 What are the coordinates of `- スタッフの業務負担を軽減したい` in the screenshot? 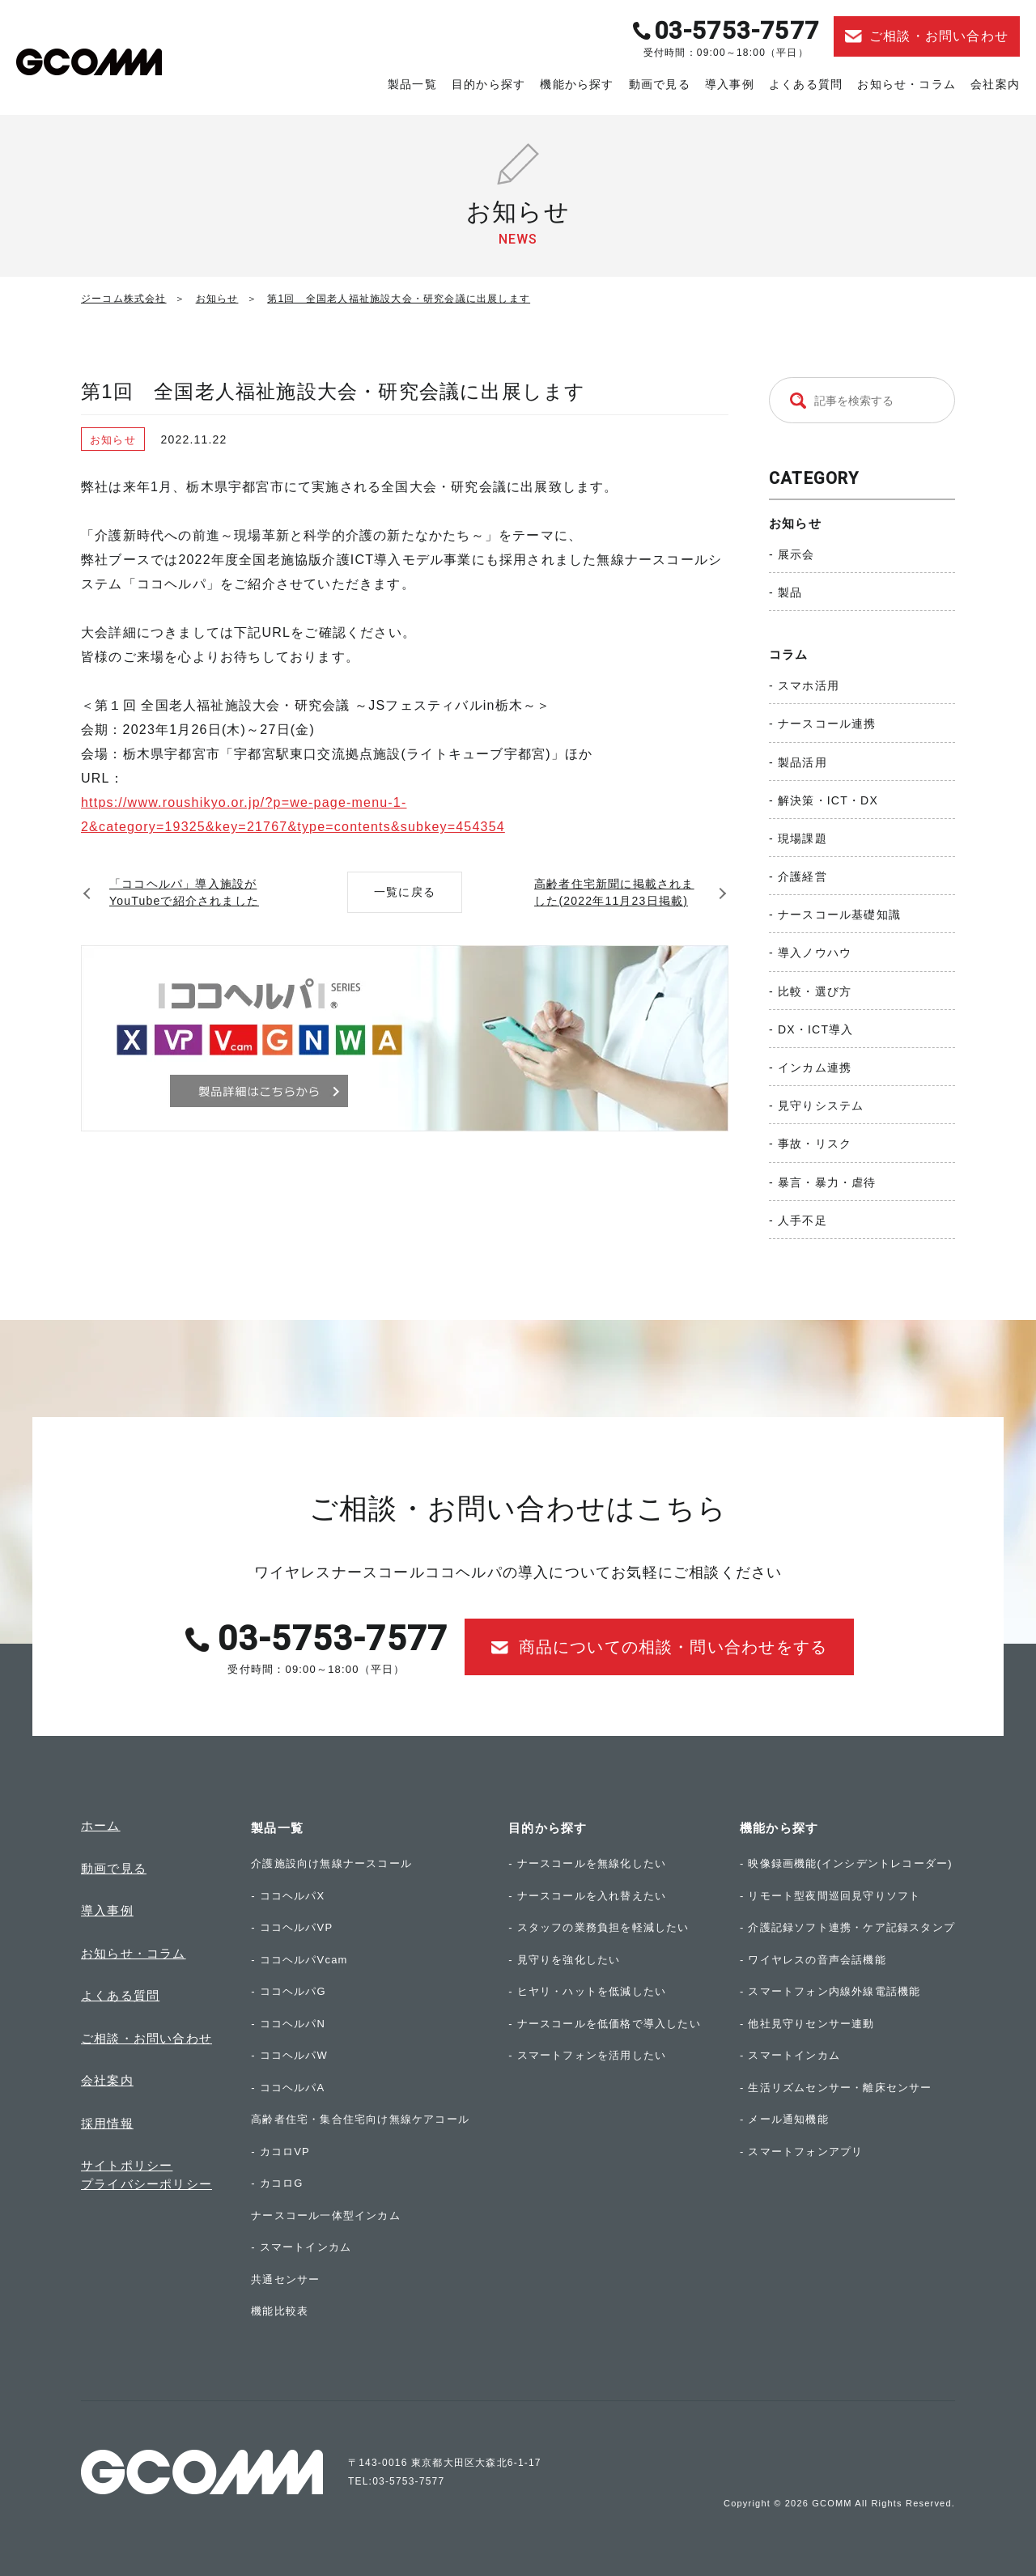 It's located at (598, 1927).